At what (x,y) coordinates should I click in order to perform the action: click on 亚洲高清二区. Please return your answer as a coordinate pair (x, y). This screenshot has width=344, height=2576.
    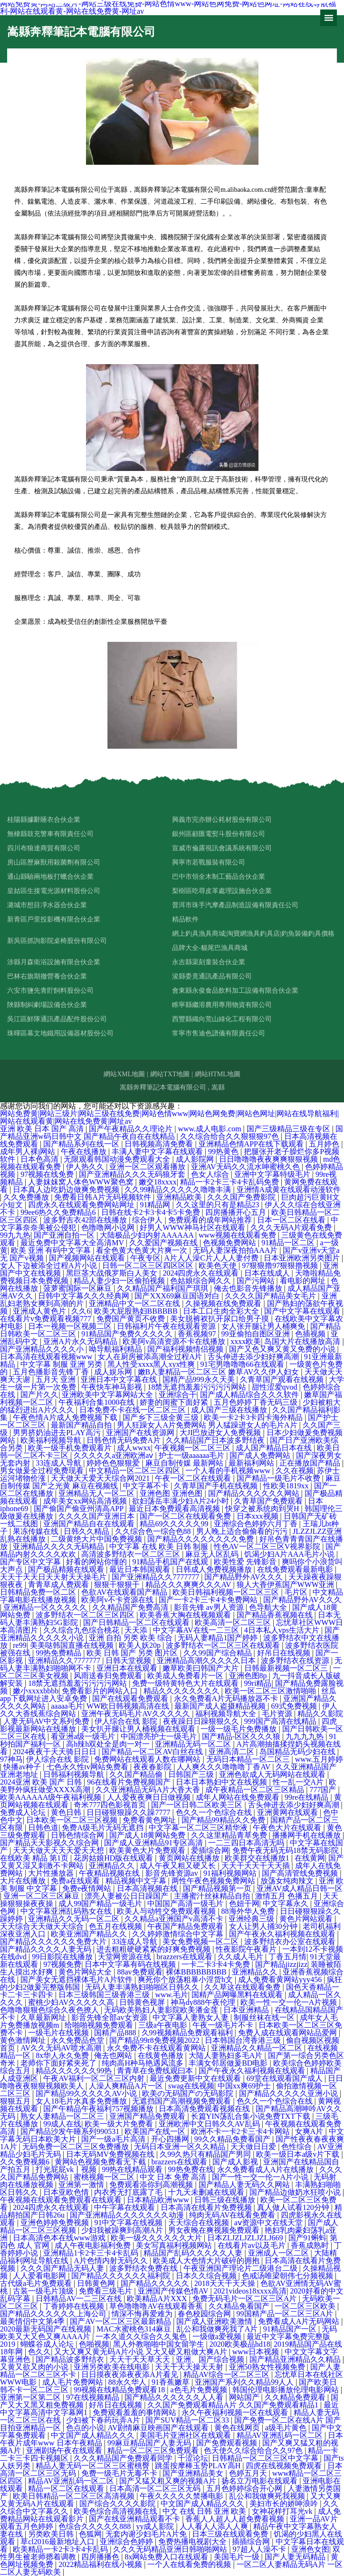
    Looking at the image, I should click on (232, 1752).